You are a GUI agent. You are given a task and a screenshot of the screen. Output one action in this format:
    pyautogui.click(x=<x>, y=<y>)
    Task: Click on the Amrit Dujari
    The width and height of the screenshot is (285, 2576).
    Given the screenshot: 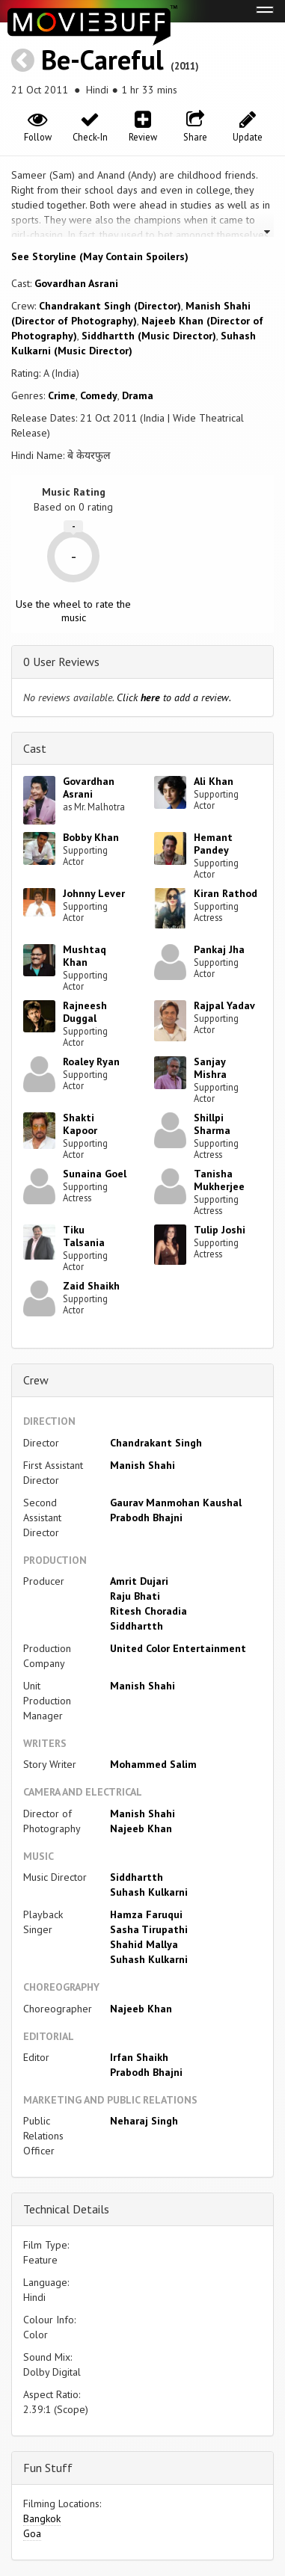 What is the action you would take?
    pyautogui.click(x=139, y=1581)
    